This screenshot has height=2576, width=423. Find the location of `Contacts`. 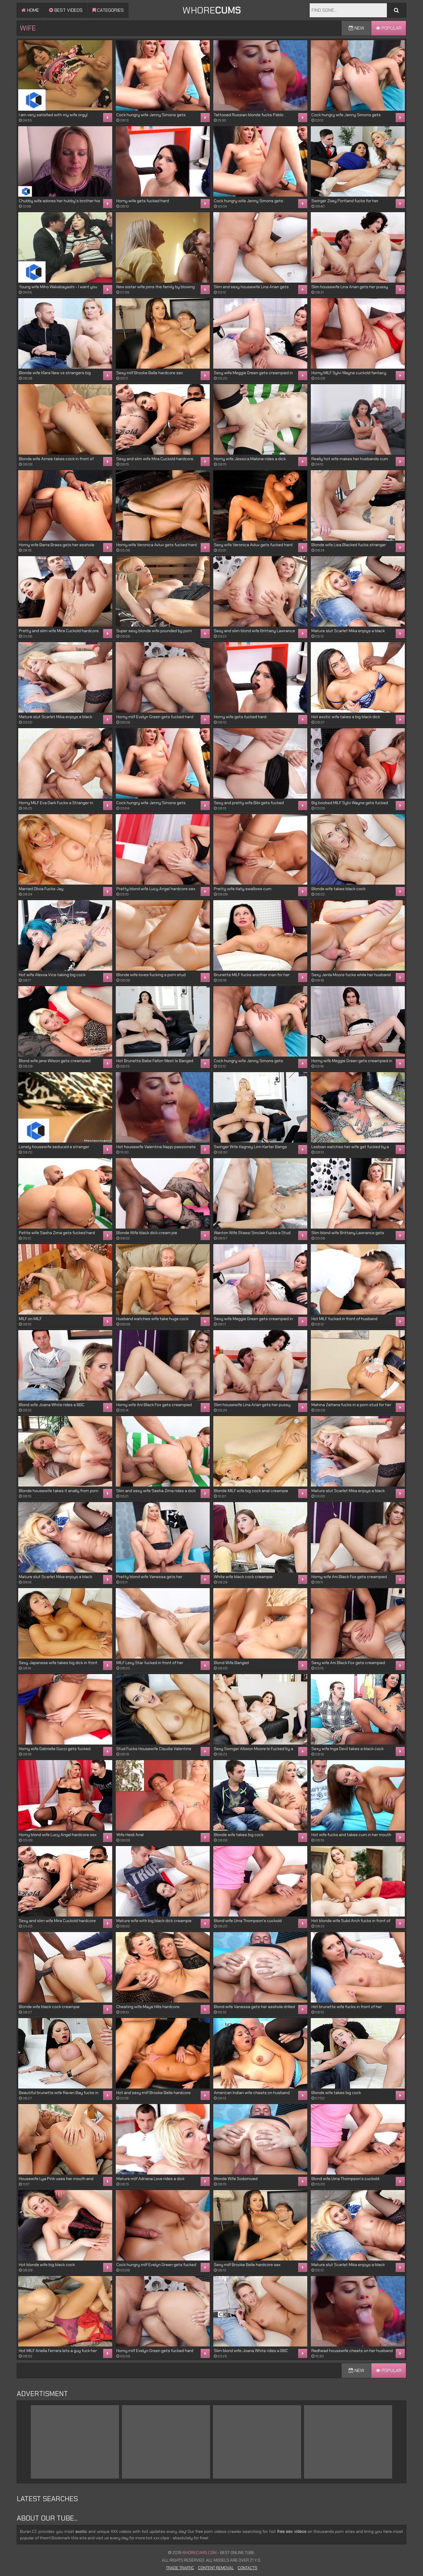

Contacts is located at coordinates (247, 2567).